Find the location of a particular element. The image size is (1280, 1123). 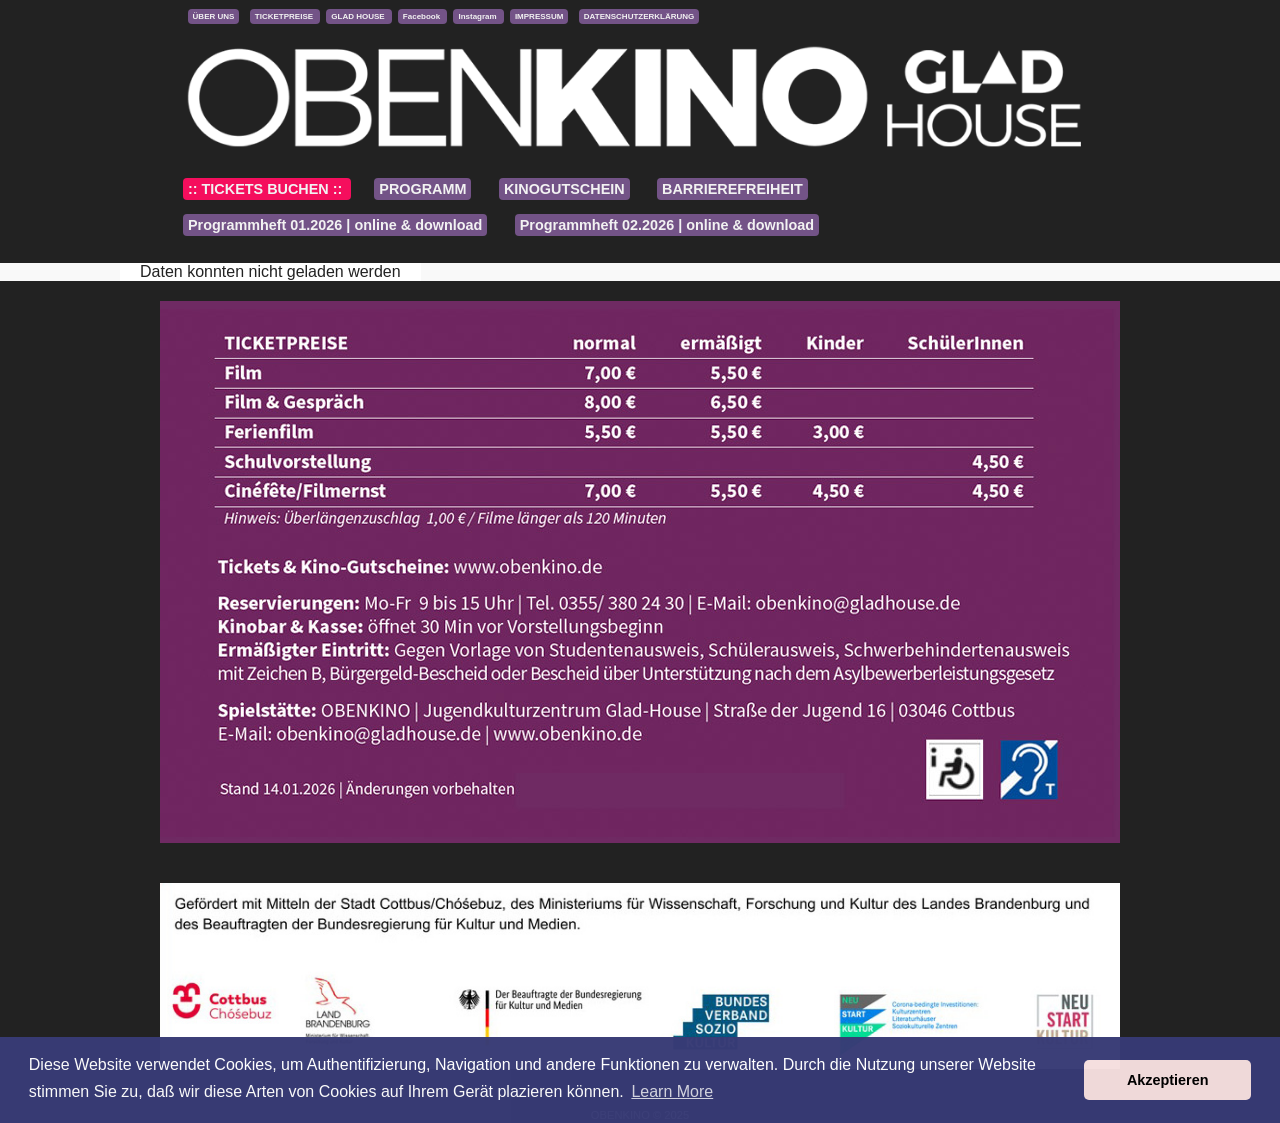

IMPRESSUM is located at coordinates (539, 16).